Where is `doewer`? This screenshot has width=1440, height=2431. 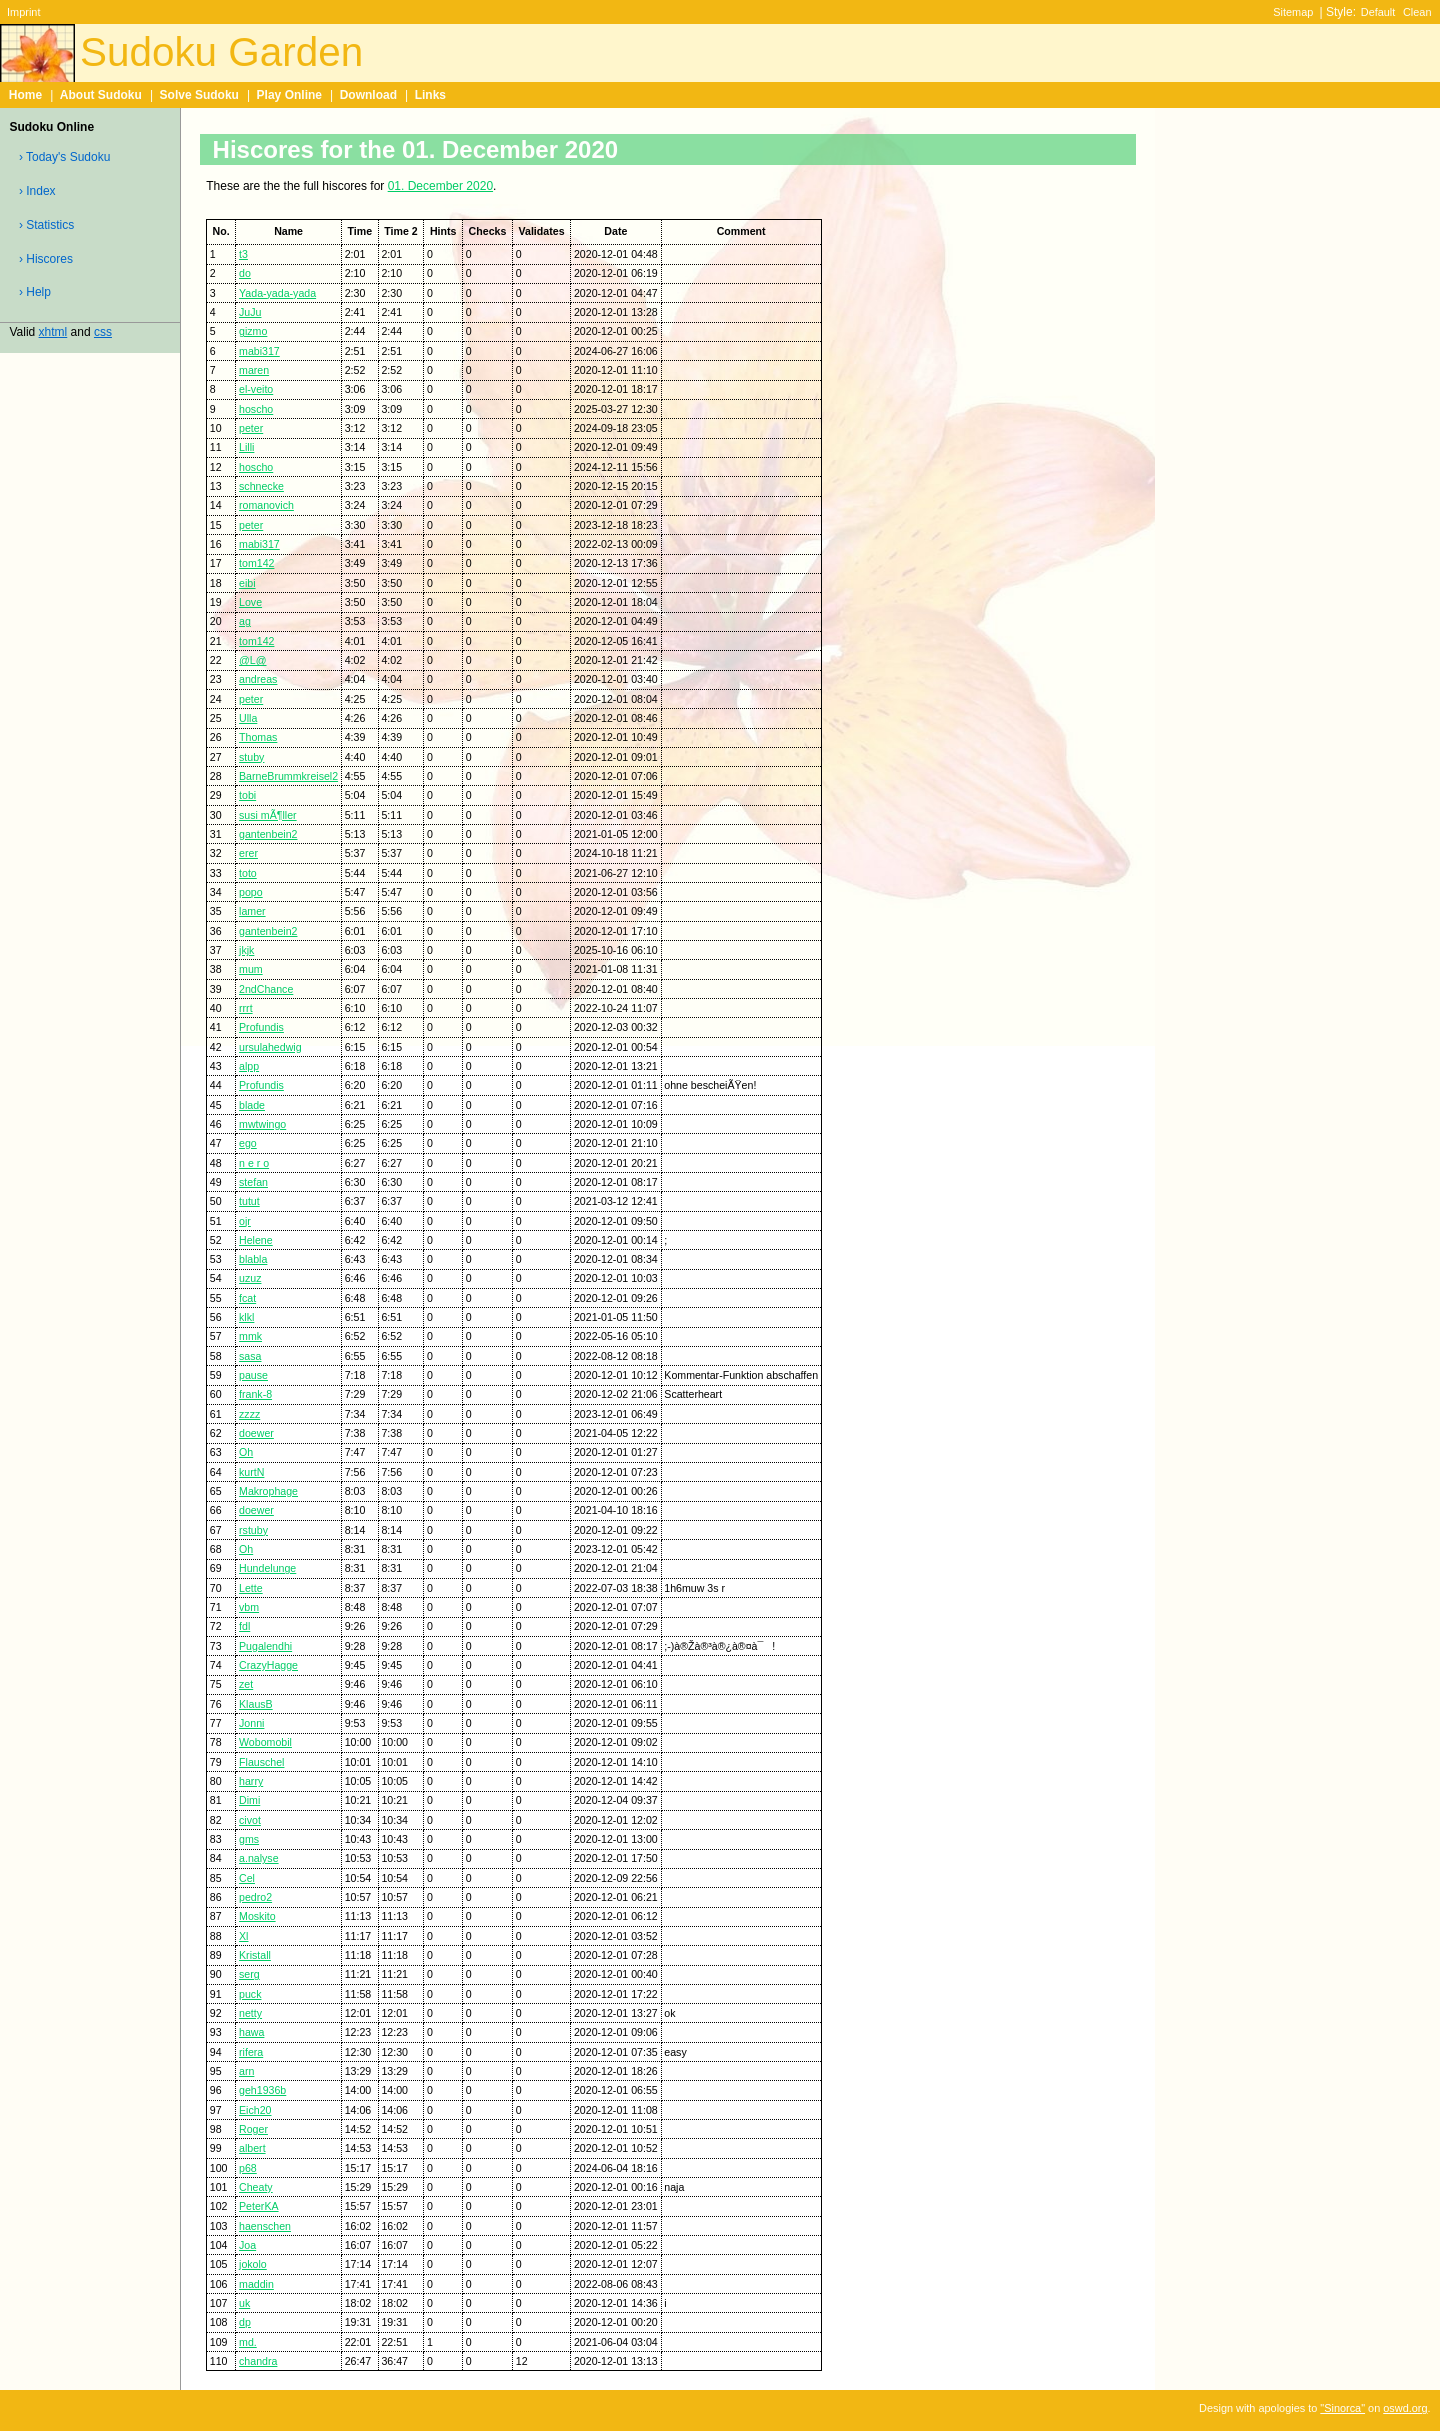 doewer is located at coordinates (256, 1433).